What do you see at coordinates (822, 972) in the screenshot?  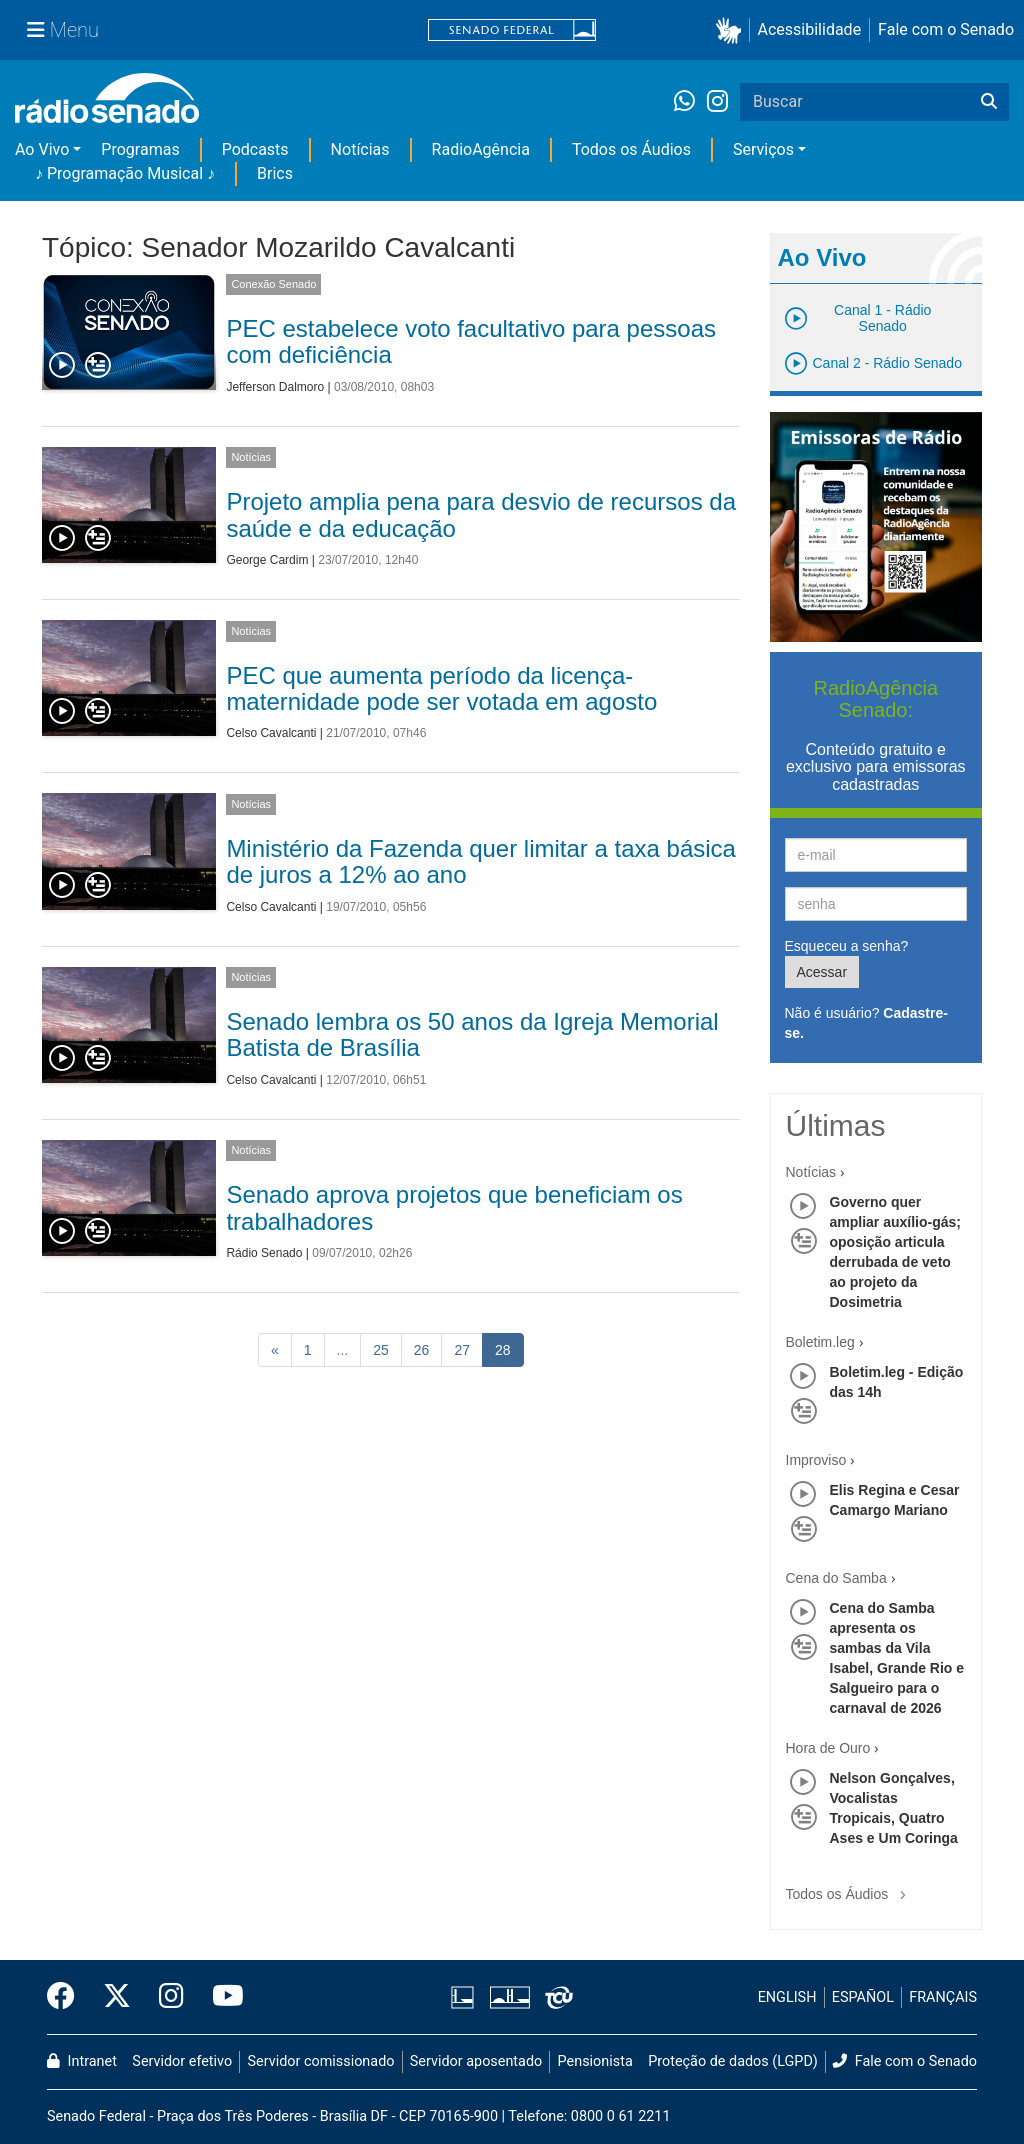 I see `Acessar` at bounding box center [822, 972].